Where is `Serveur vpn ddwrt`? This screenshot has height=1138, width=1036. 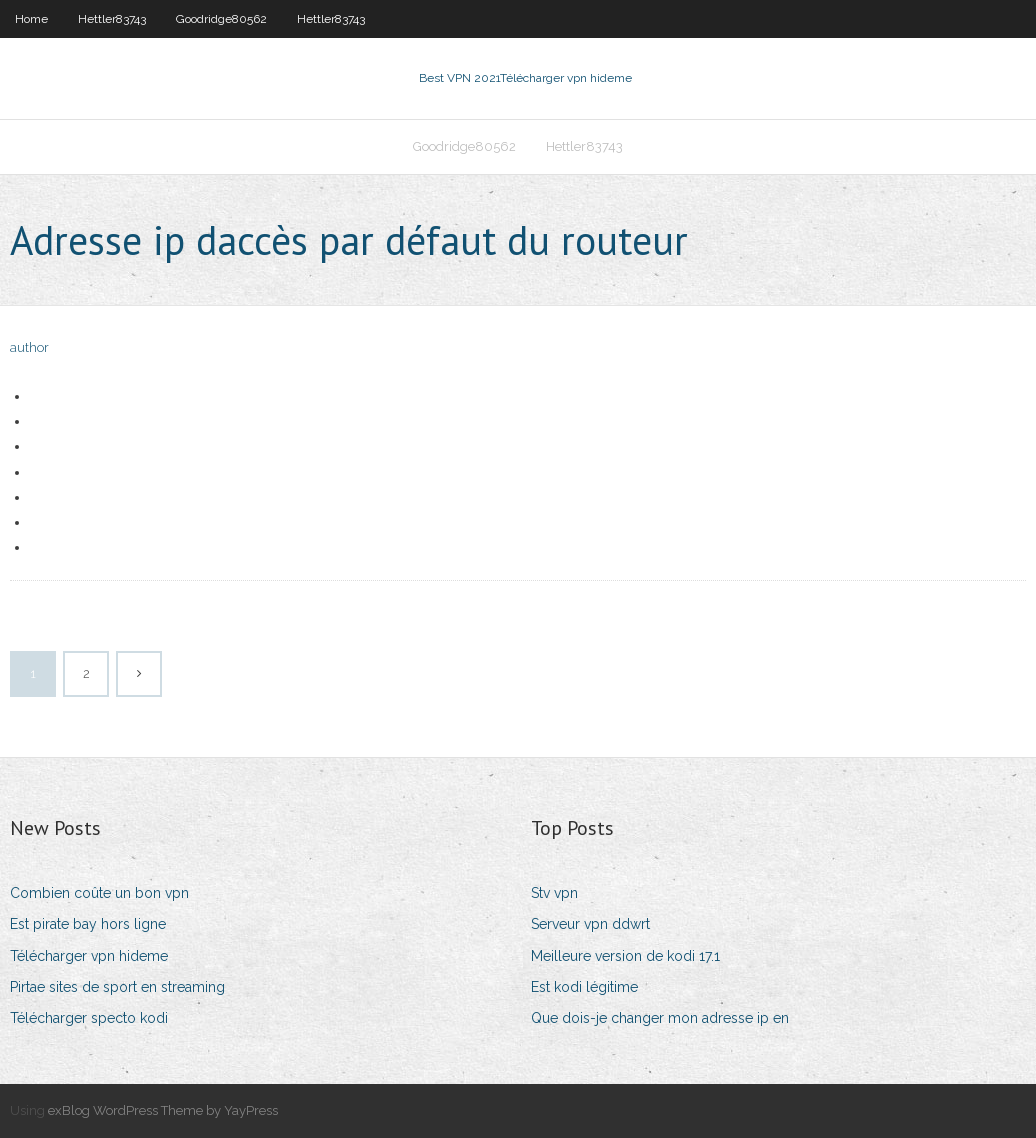
Serveur vpn ddwrt is located at coordinates (590, 924).